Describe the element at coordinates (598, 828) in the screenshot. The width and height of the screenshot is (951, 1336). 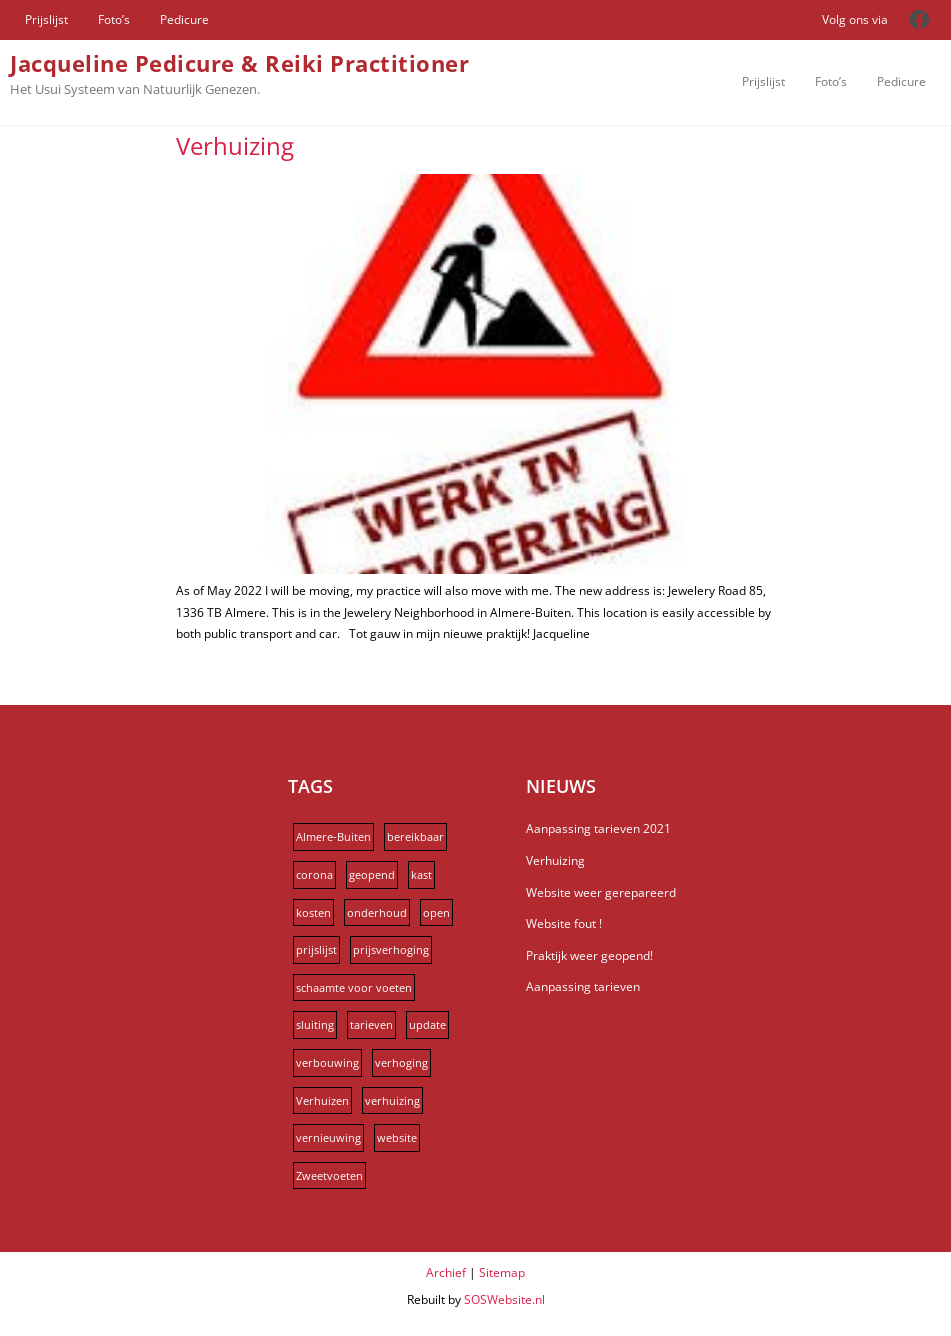
I see `Aanpassing tarieven 2021` at that location.